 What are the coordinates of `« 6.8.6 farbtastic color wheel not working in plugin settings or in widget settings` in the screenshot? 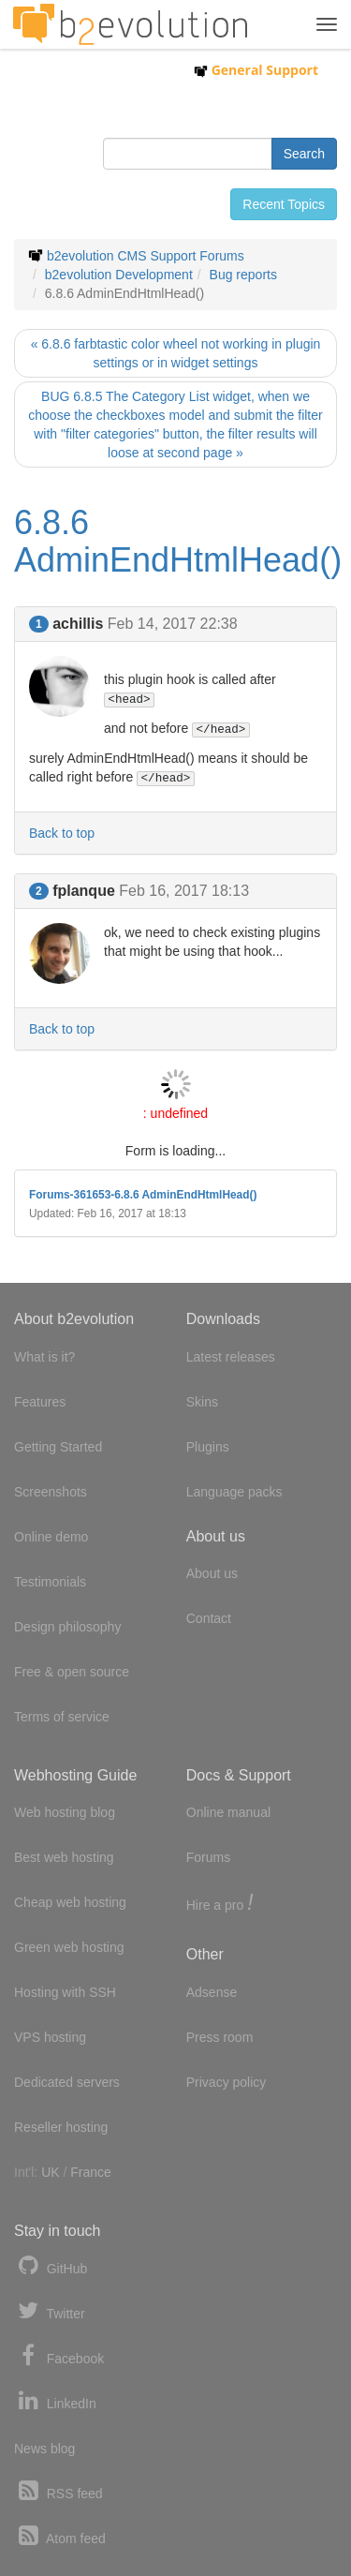 It's located at (176, 353).